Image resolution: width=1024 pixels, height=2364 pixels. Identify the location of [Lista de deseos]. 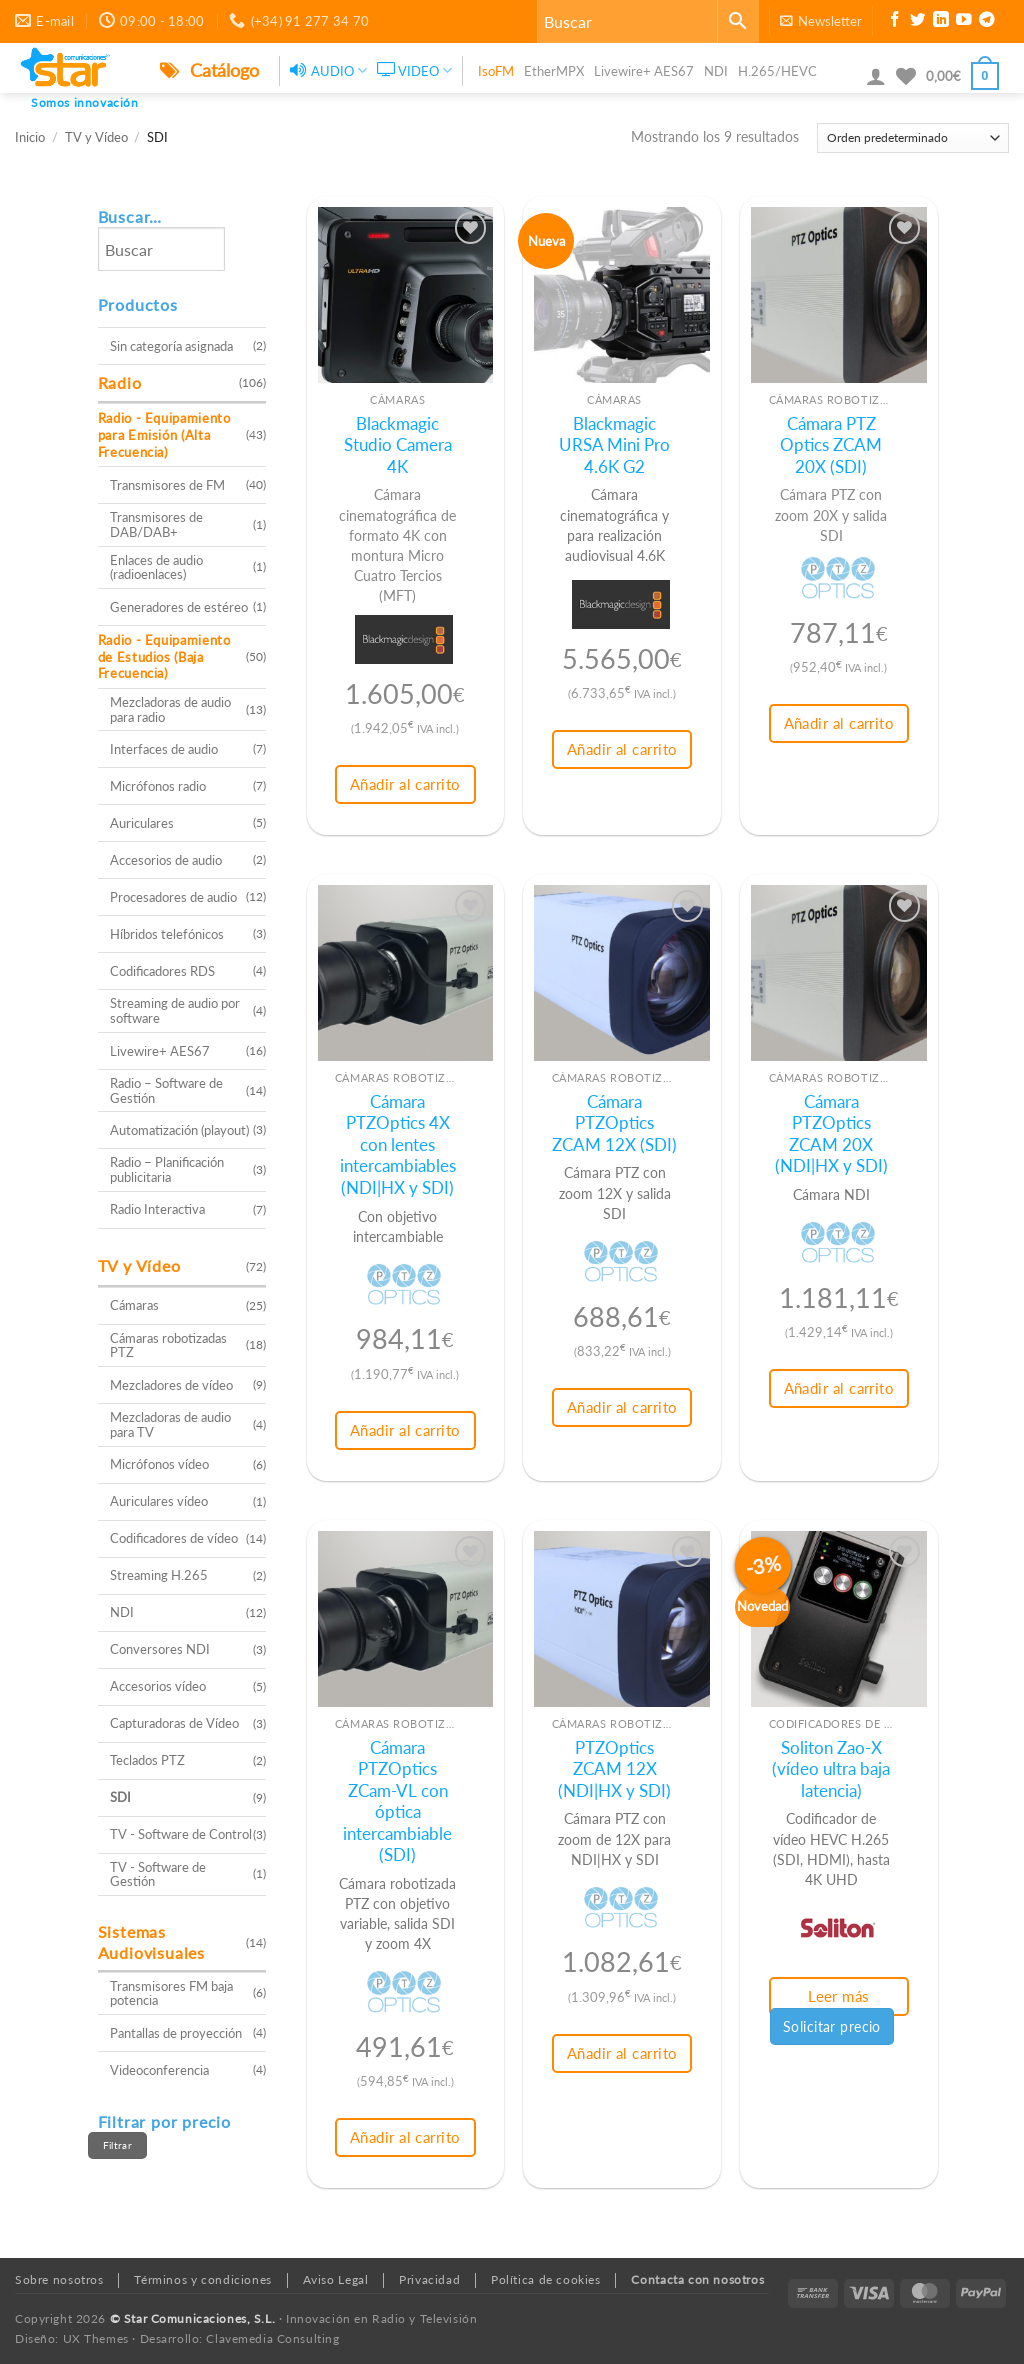
(906, 76).